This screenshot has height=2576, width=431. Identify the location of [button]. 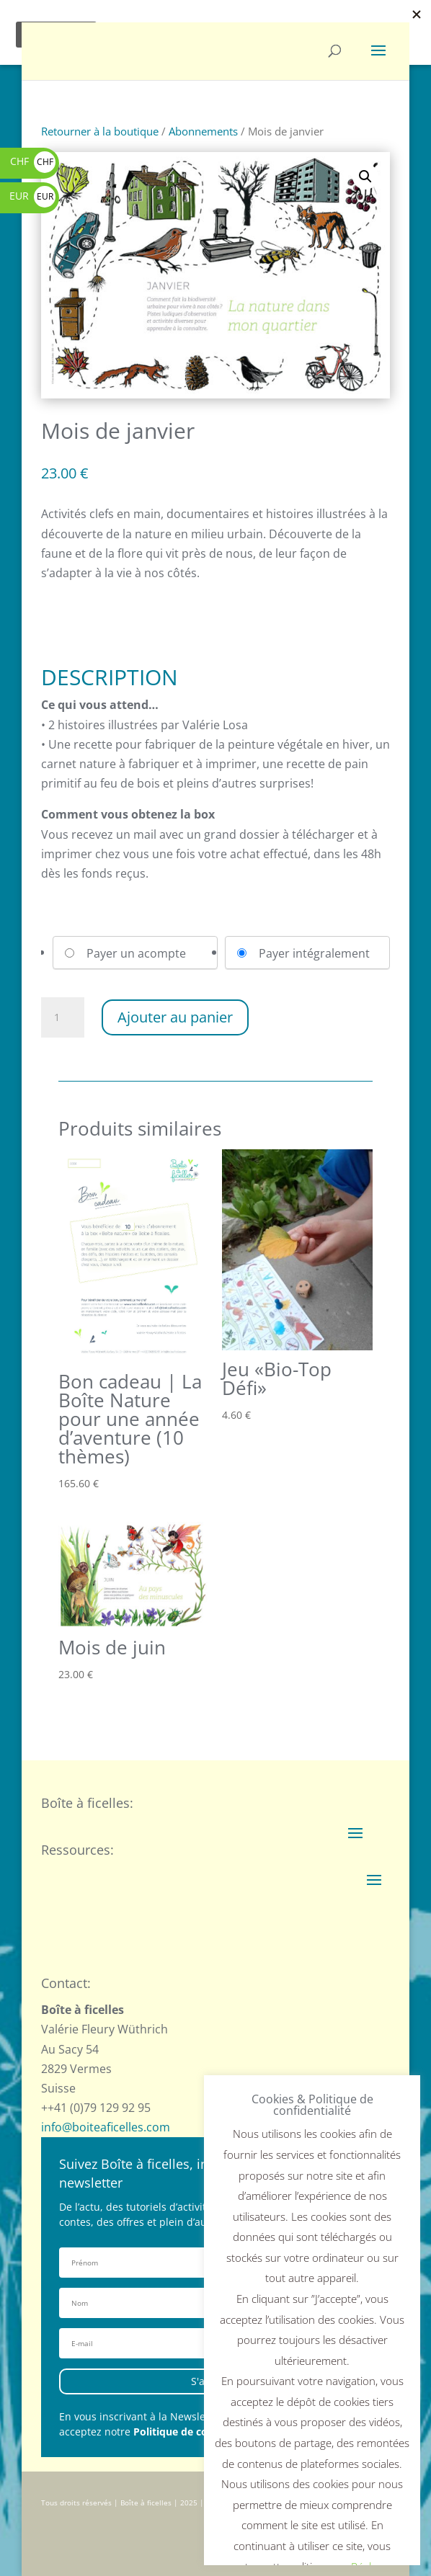
(365, 177).